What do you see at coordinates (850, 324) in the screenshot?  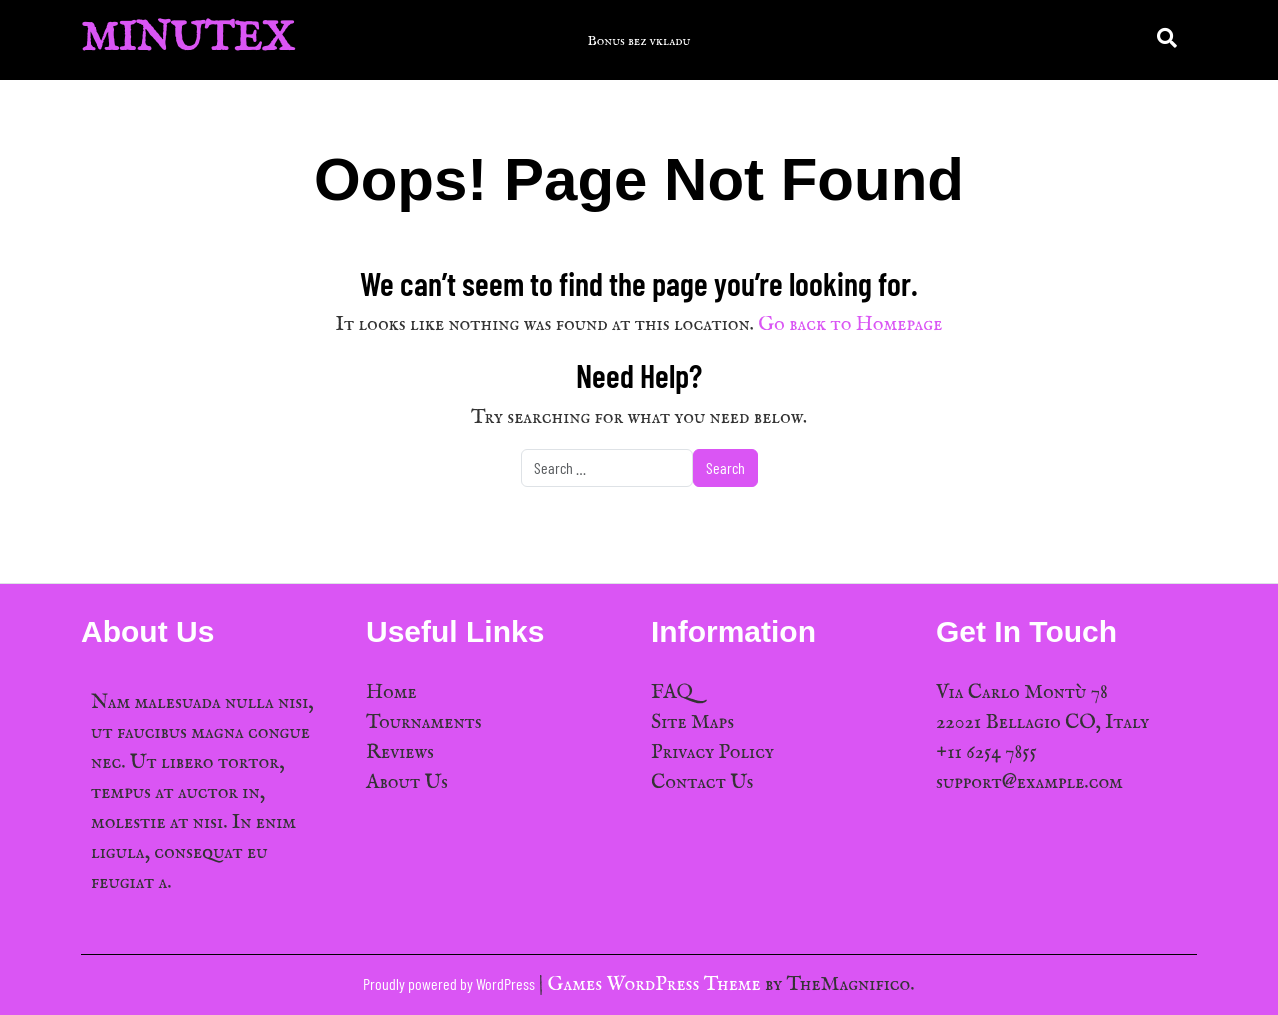 I see `Go back to Homepage` at bounding box center [850, 324].